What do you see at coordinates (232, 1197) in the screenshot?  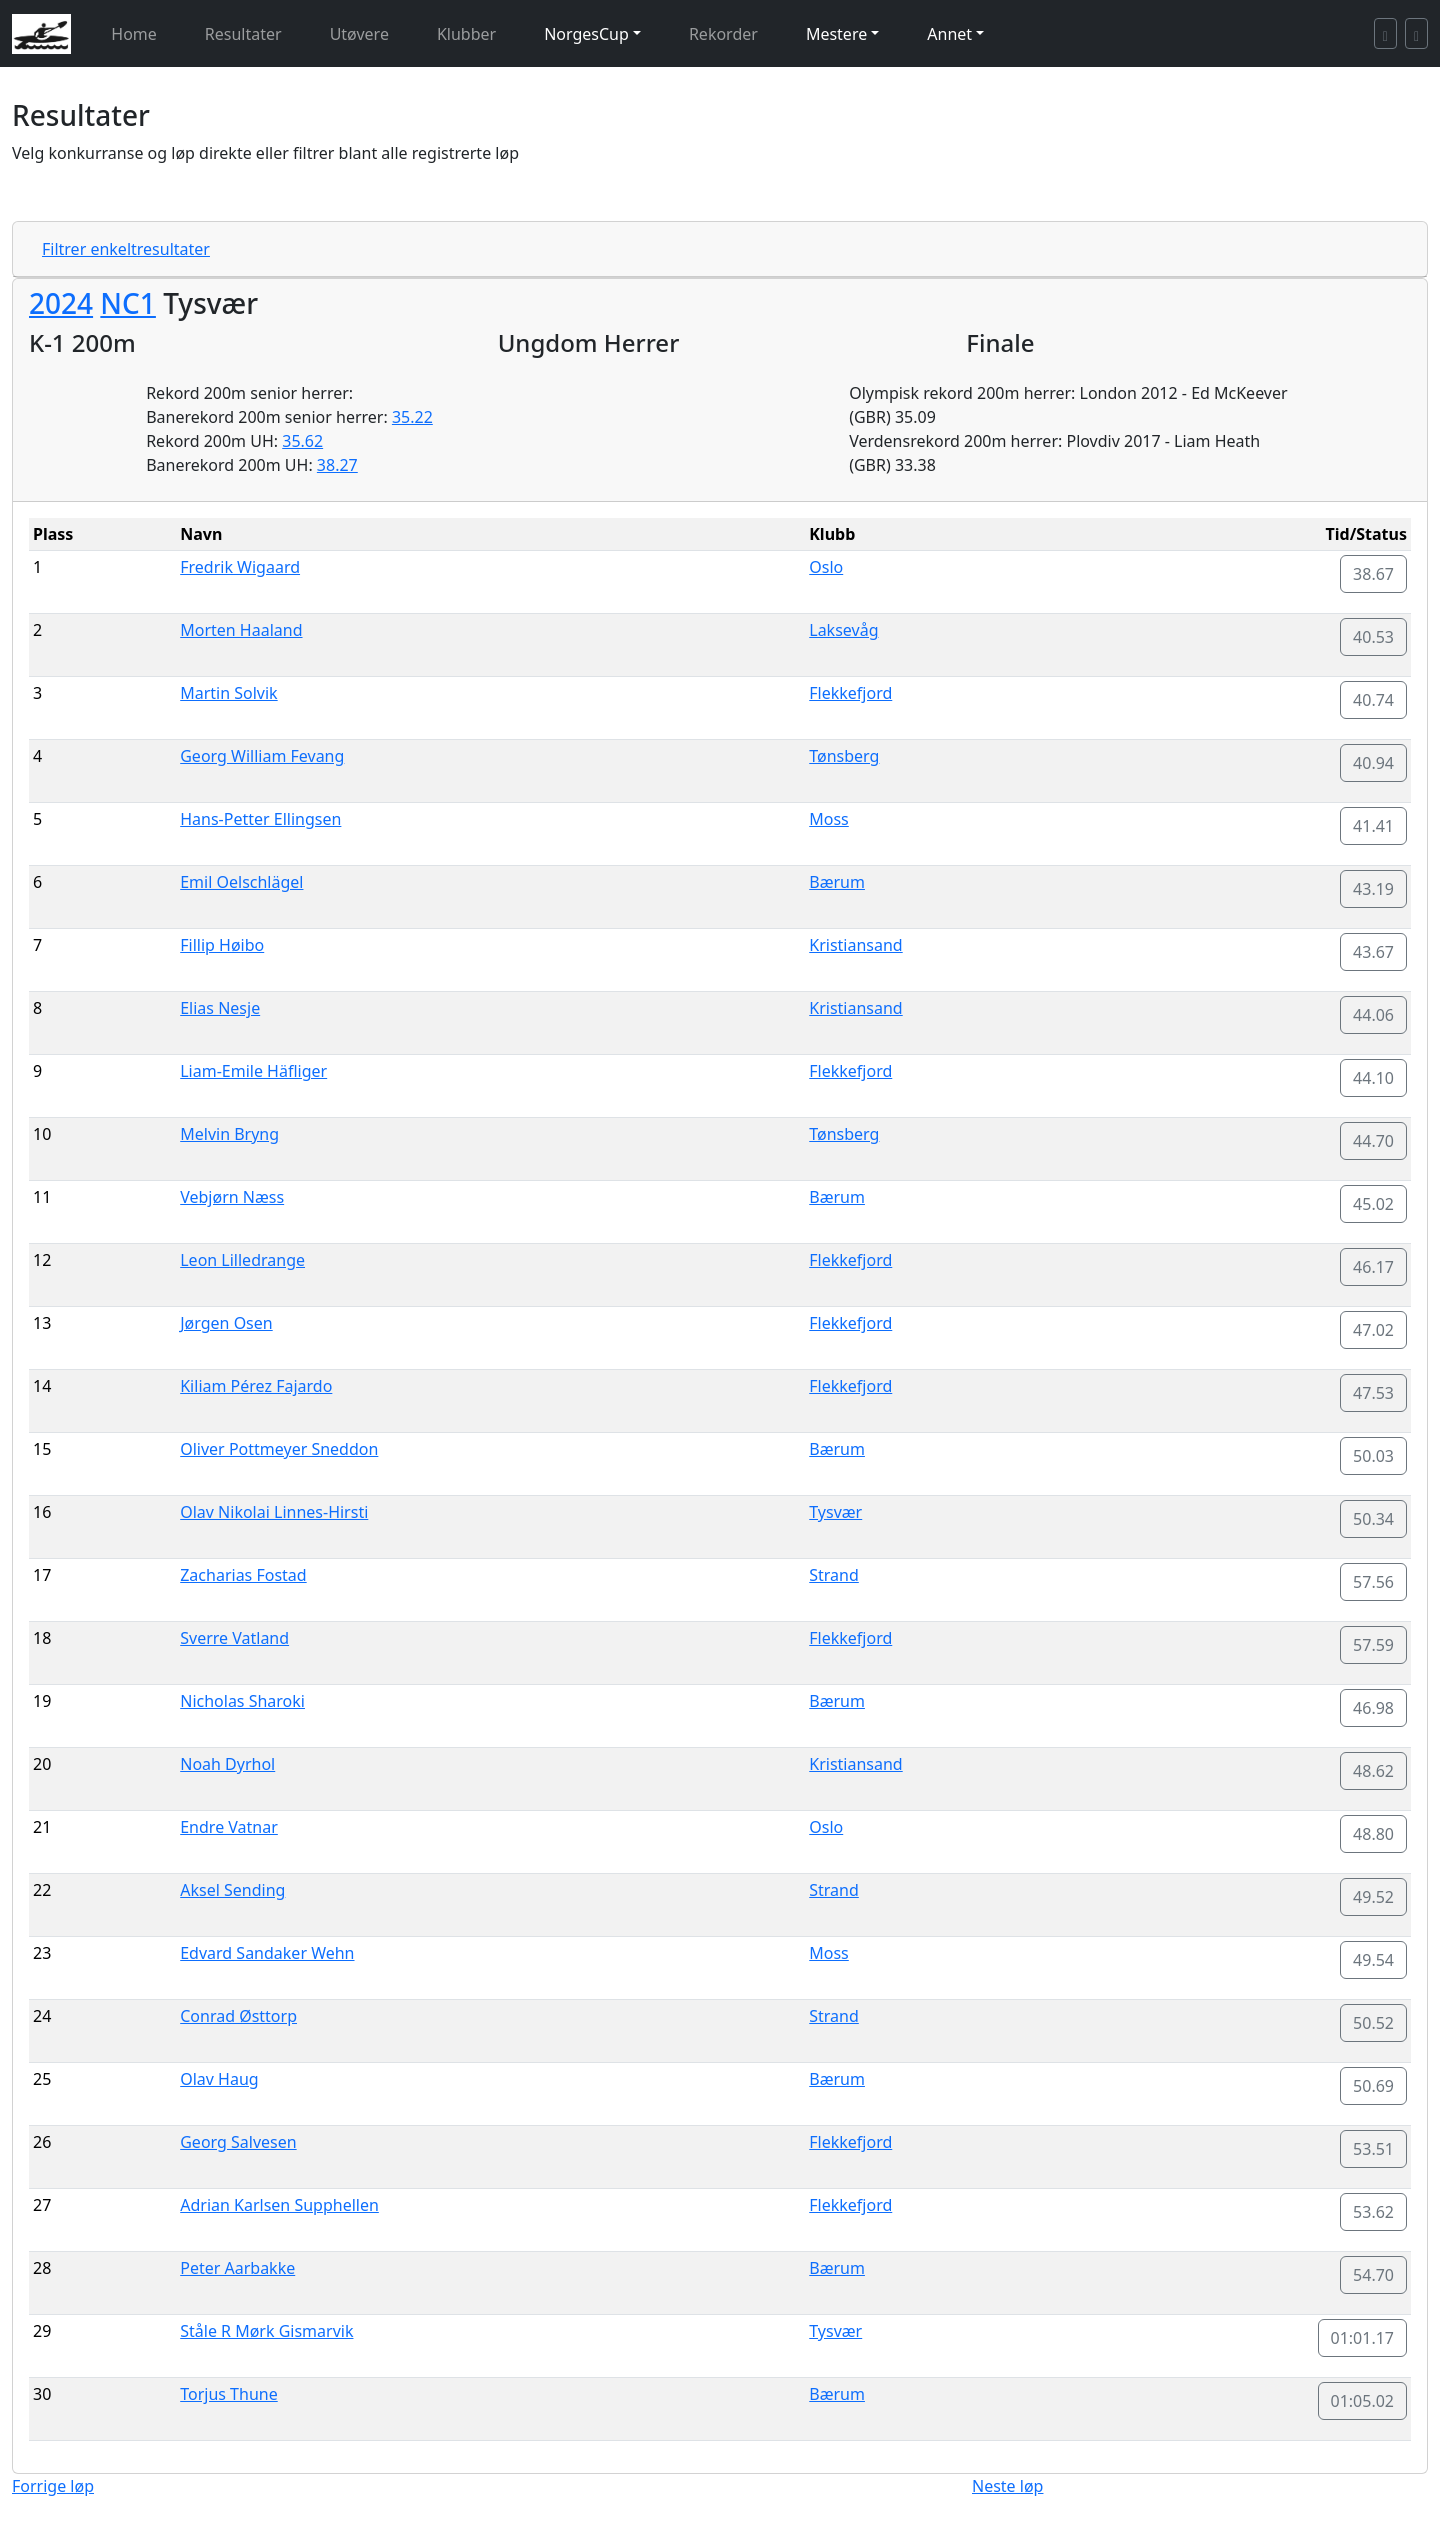 I see `Vebjørn Næss` at bounding box center [232, 1197].